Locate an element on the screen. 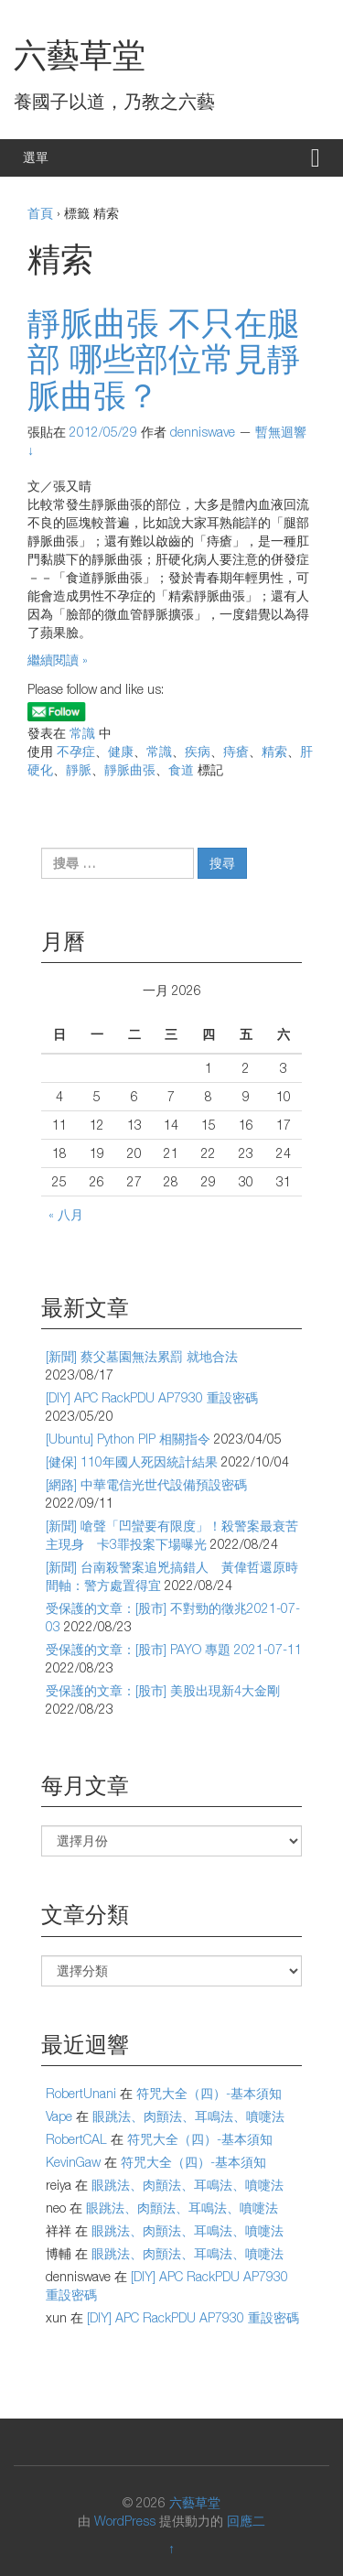 This screenshot has height=2576, width=343. Vape is located at coordinates (59, 2116).